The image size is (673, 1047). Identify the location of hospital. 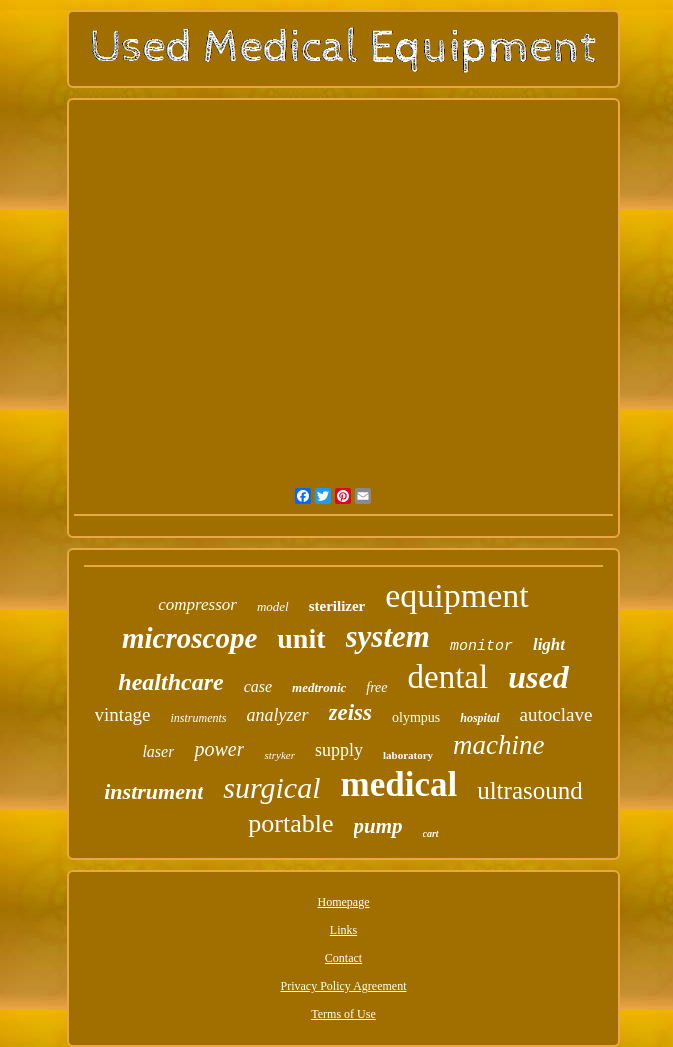
(479, 718).